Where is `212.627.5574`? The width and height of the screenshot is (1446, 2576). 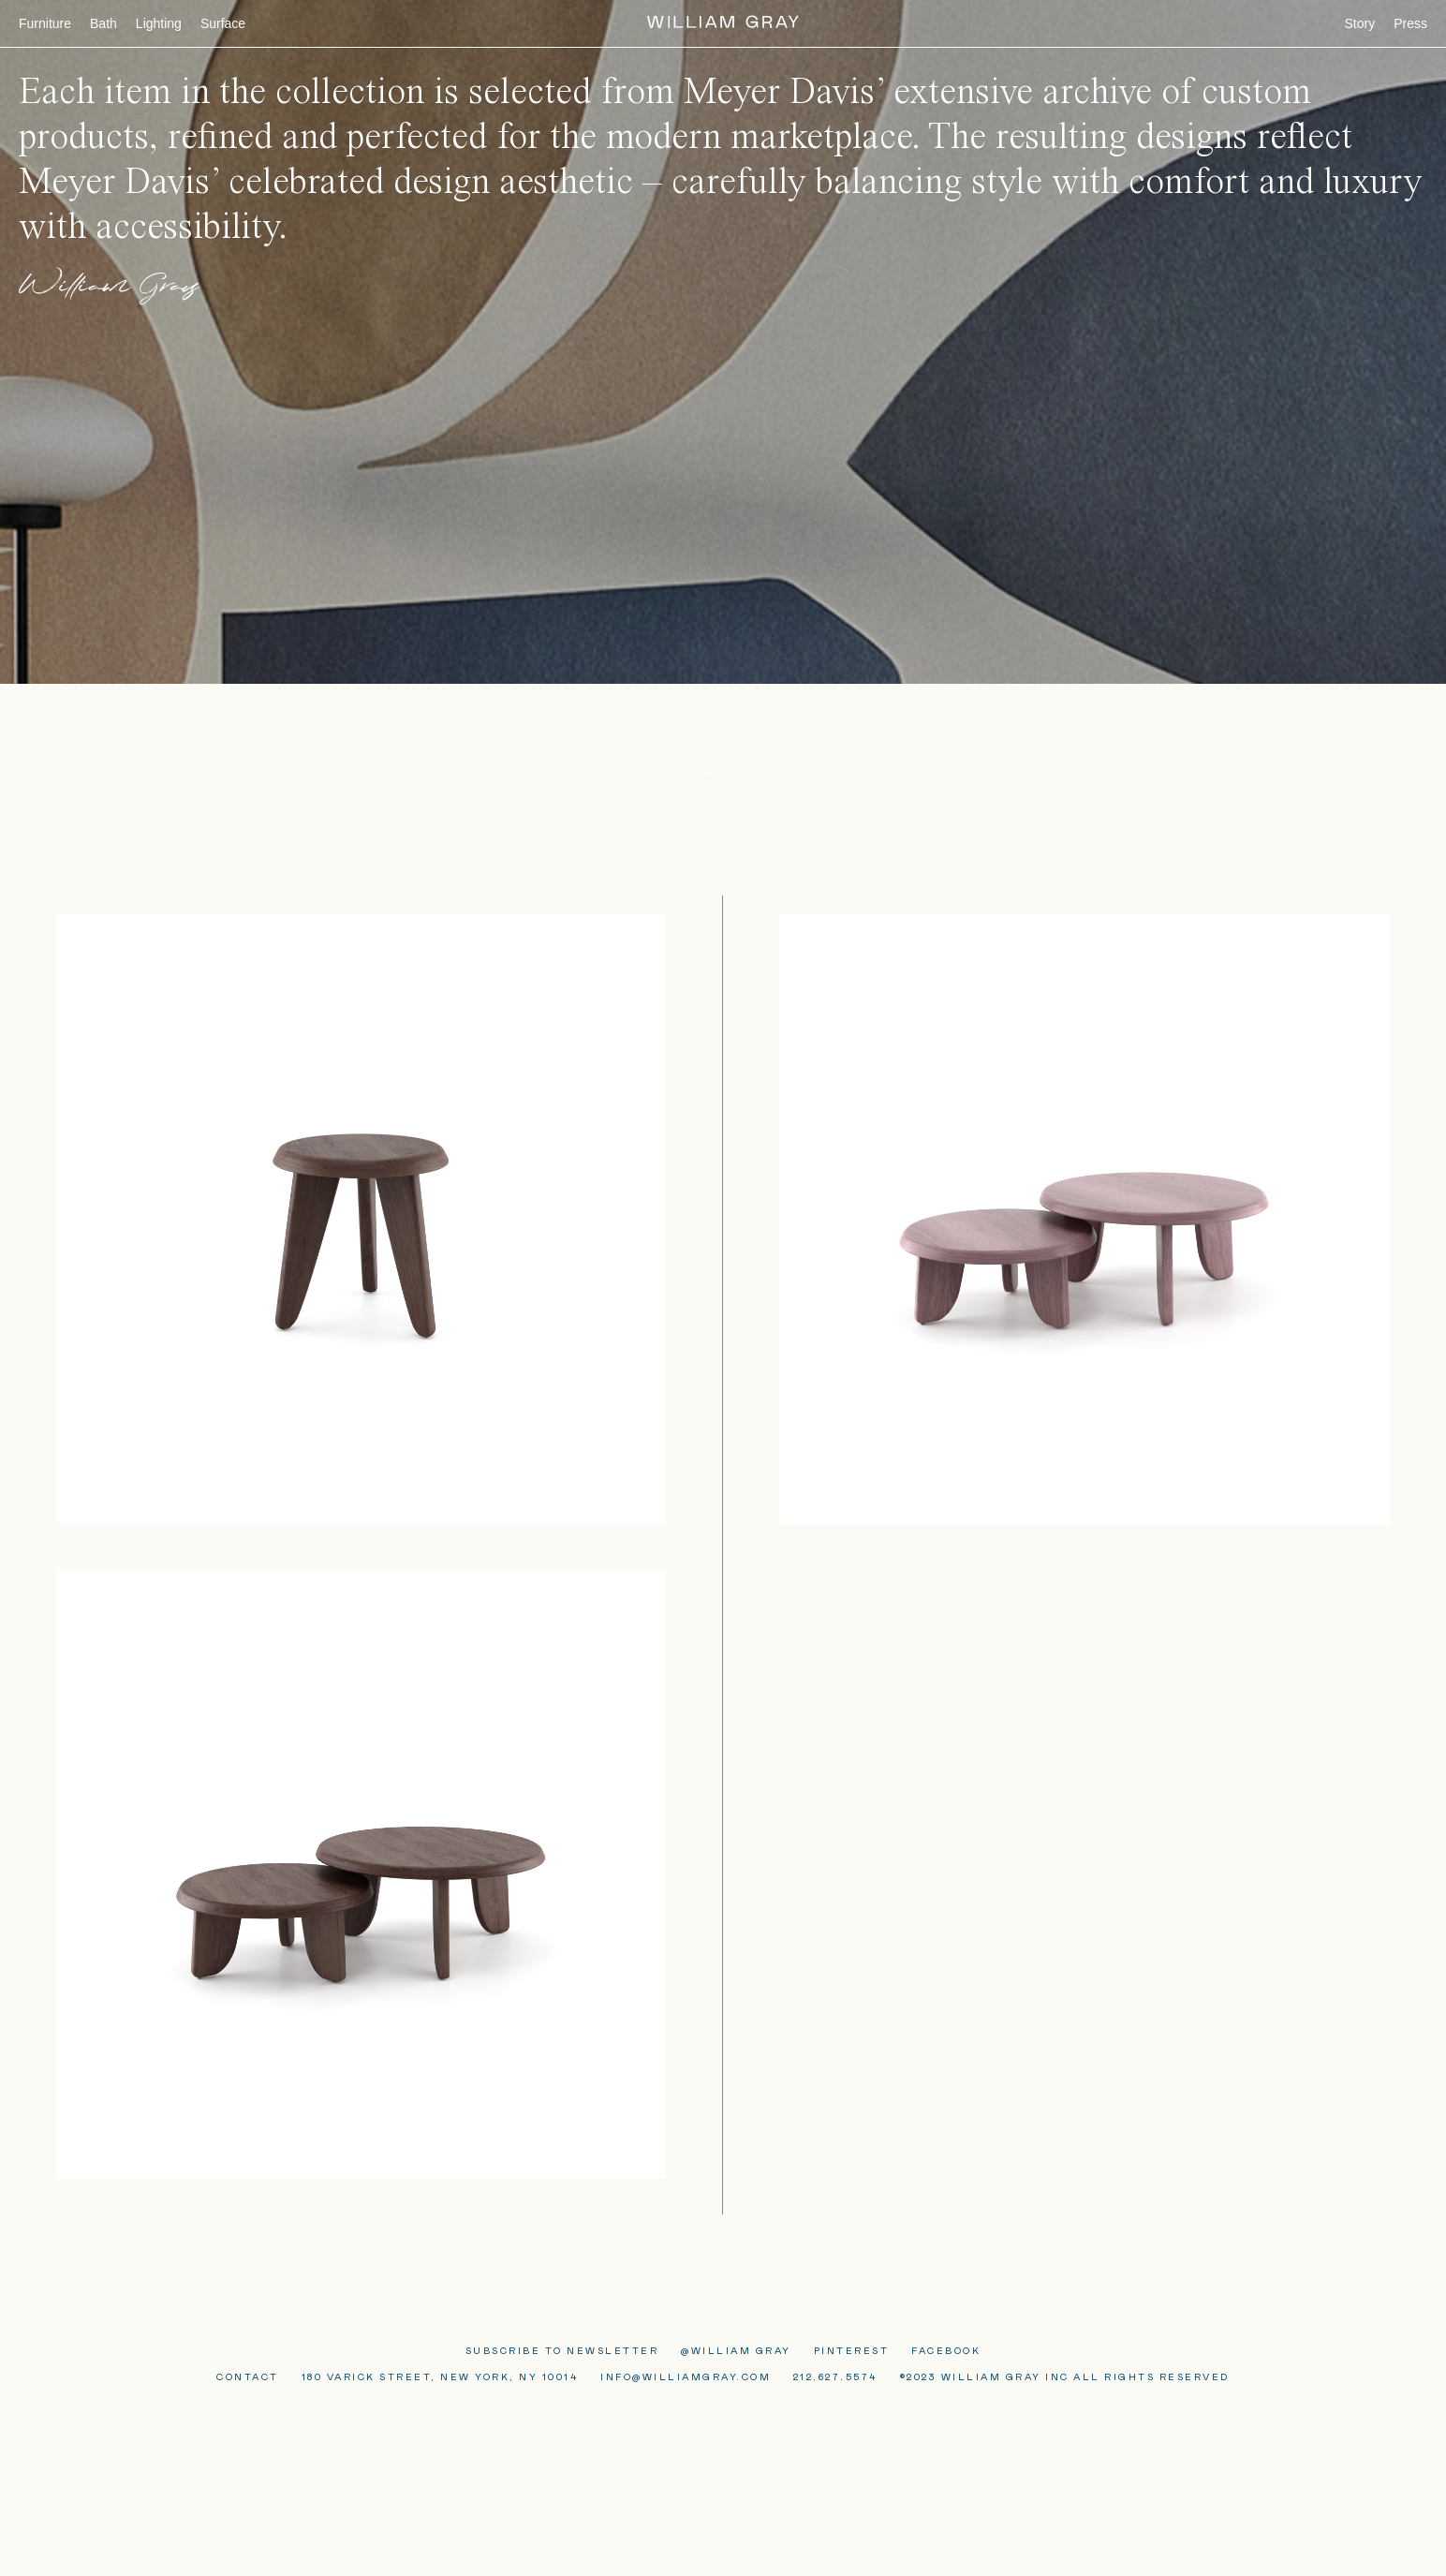
212.627.5574 is located at coordinates (835, 2377).